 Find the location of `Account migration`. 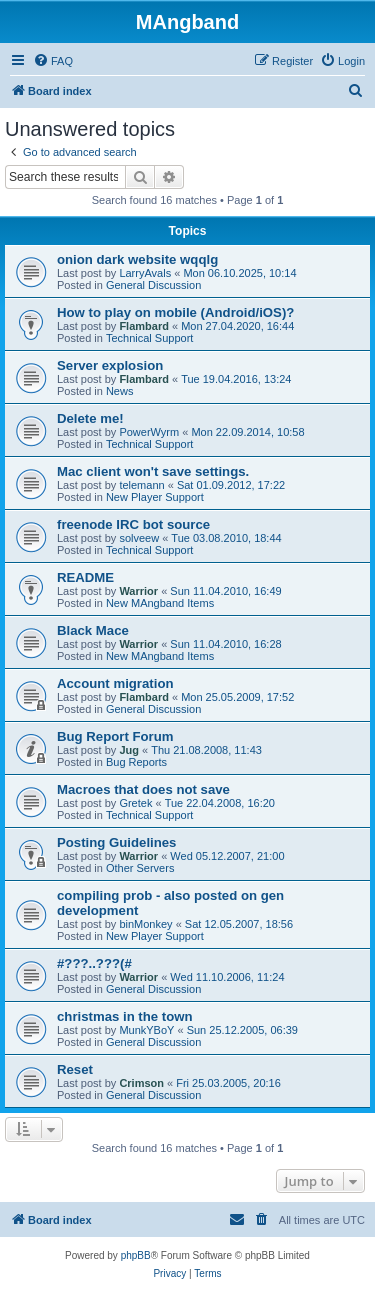

Account migration is located at coordinates (115, 683).